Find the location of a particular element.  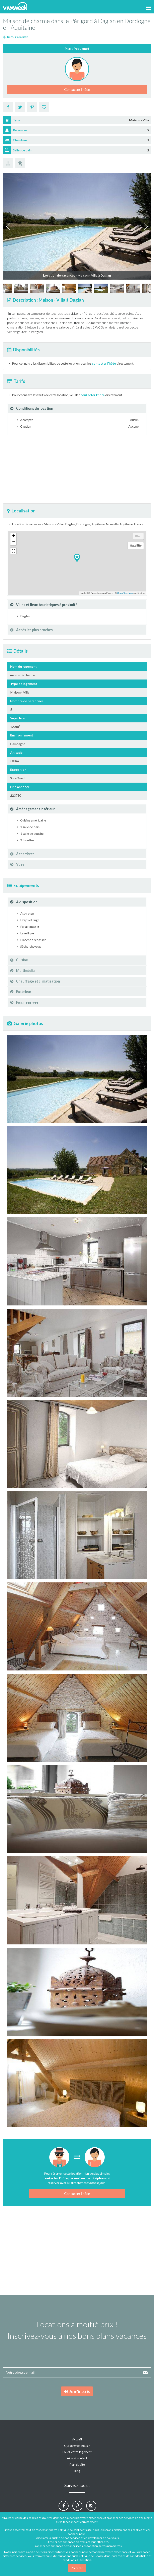

− [button] is located at coordinates (13, 542).